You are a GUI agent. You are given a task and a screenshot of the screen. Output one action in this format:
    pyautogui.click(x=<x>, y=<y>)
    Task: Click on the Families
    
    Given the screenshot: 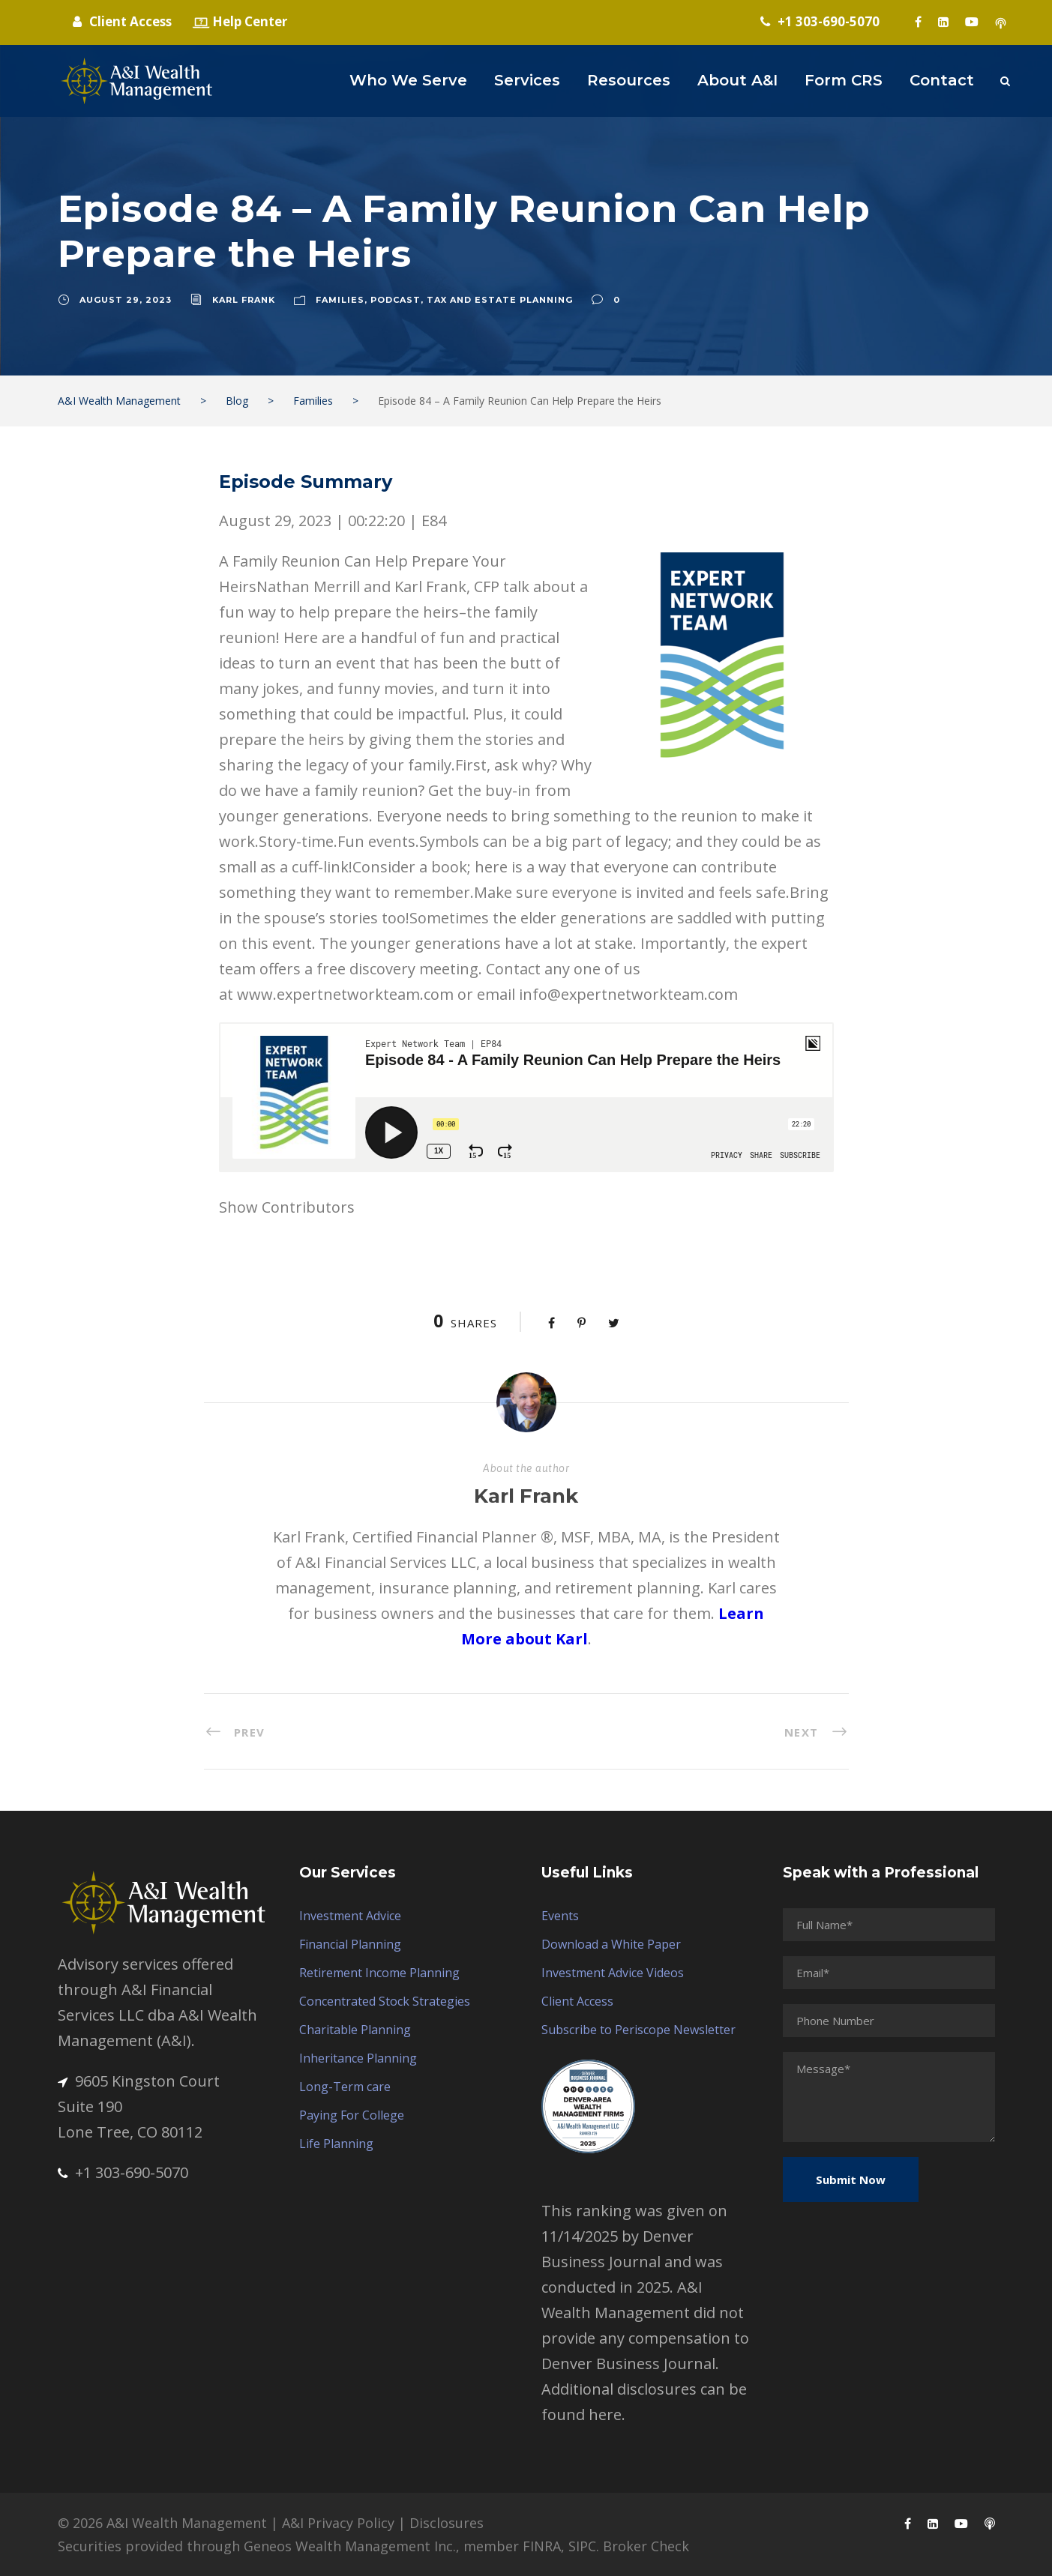 What is the action you would take?
    pyautogui.click(x=340, y=300)
    